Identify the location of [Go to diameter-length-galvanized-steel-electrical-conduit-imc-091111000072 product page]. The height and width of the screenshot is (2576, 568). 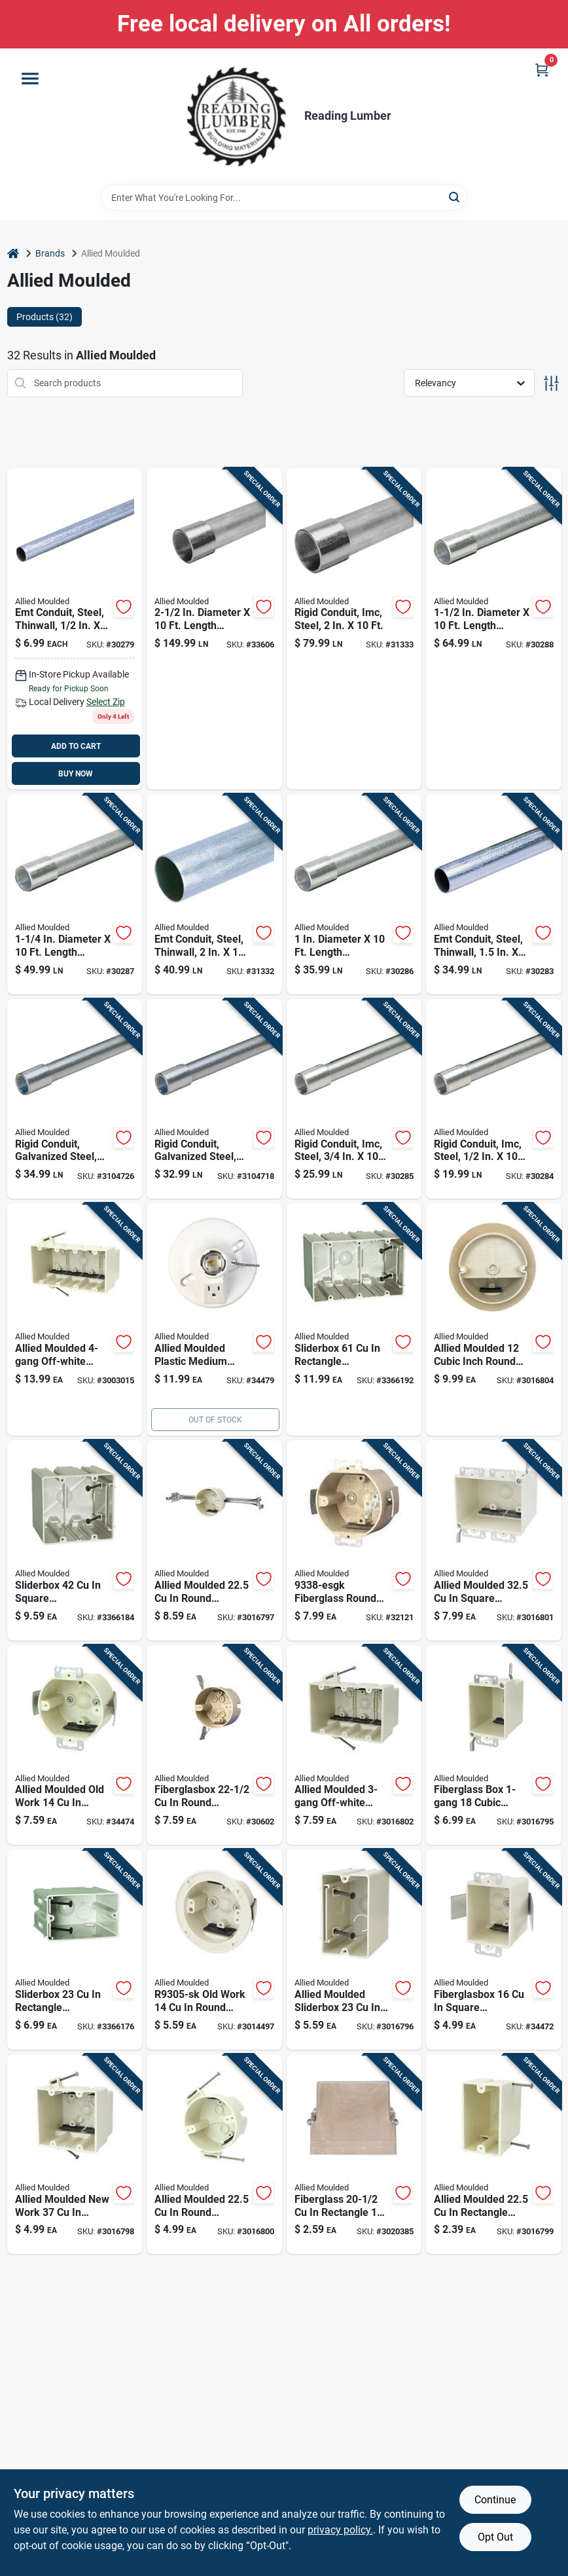
(214, 629).